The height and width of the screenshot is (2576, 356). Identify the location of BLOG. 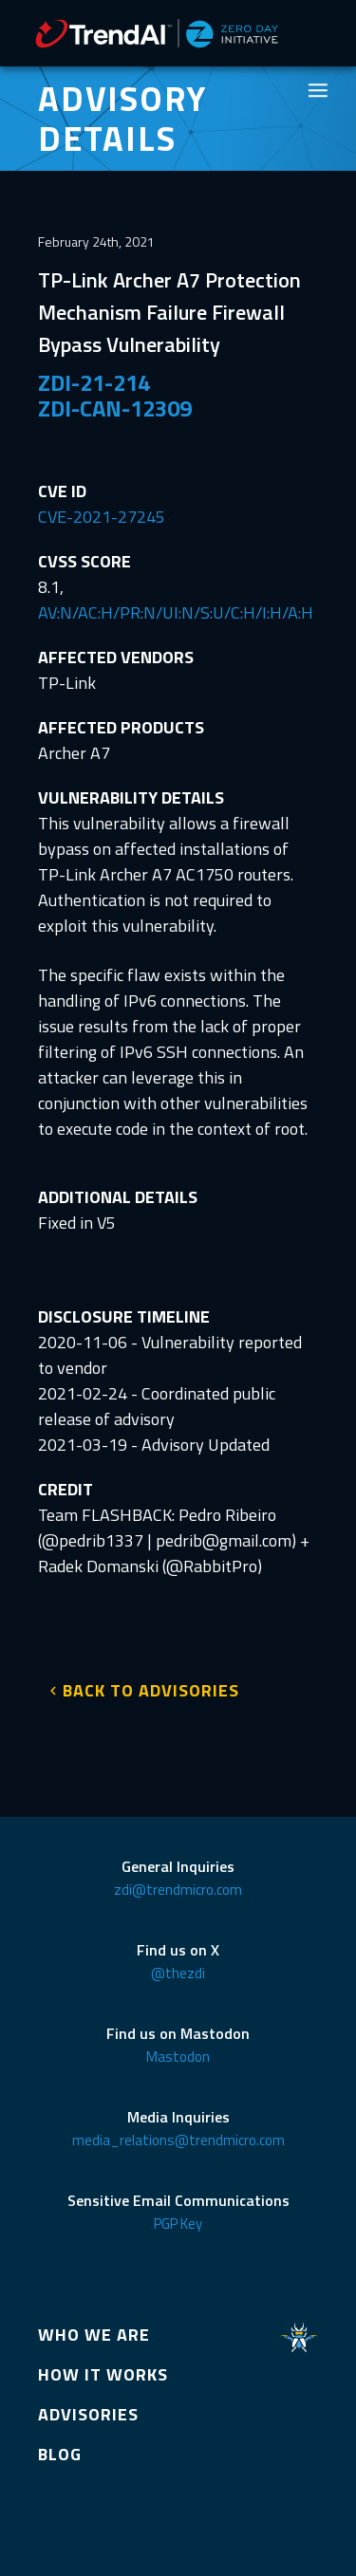
(60, 2454).